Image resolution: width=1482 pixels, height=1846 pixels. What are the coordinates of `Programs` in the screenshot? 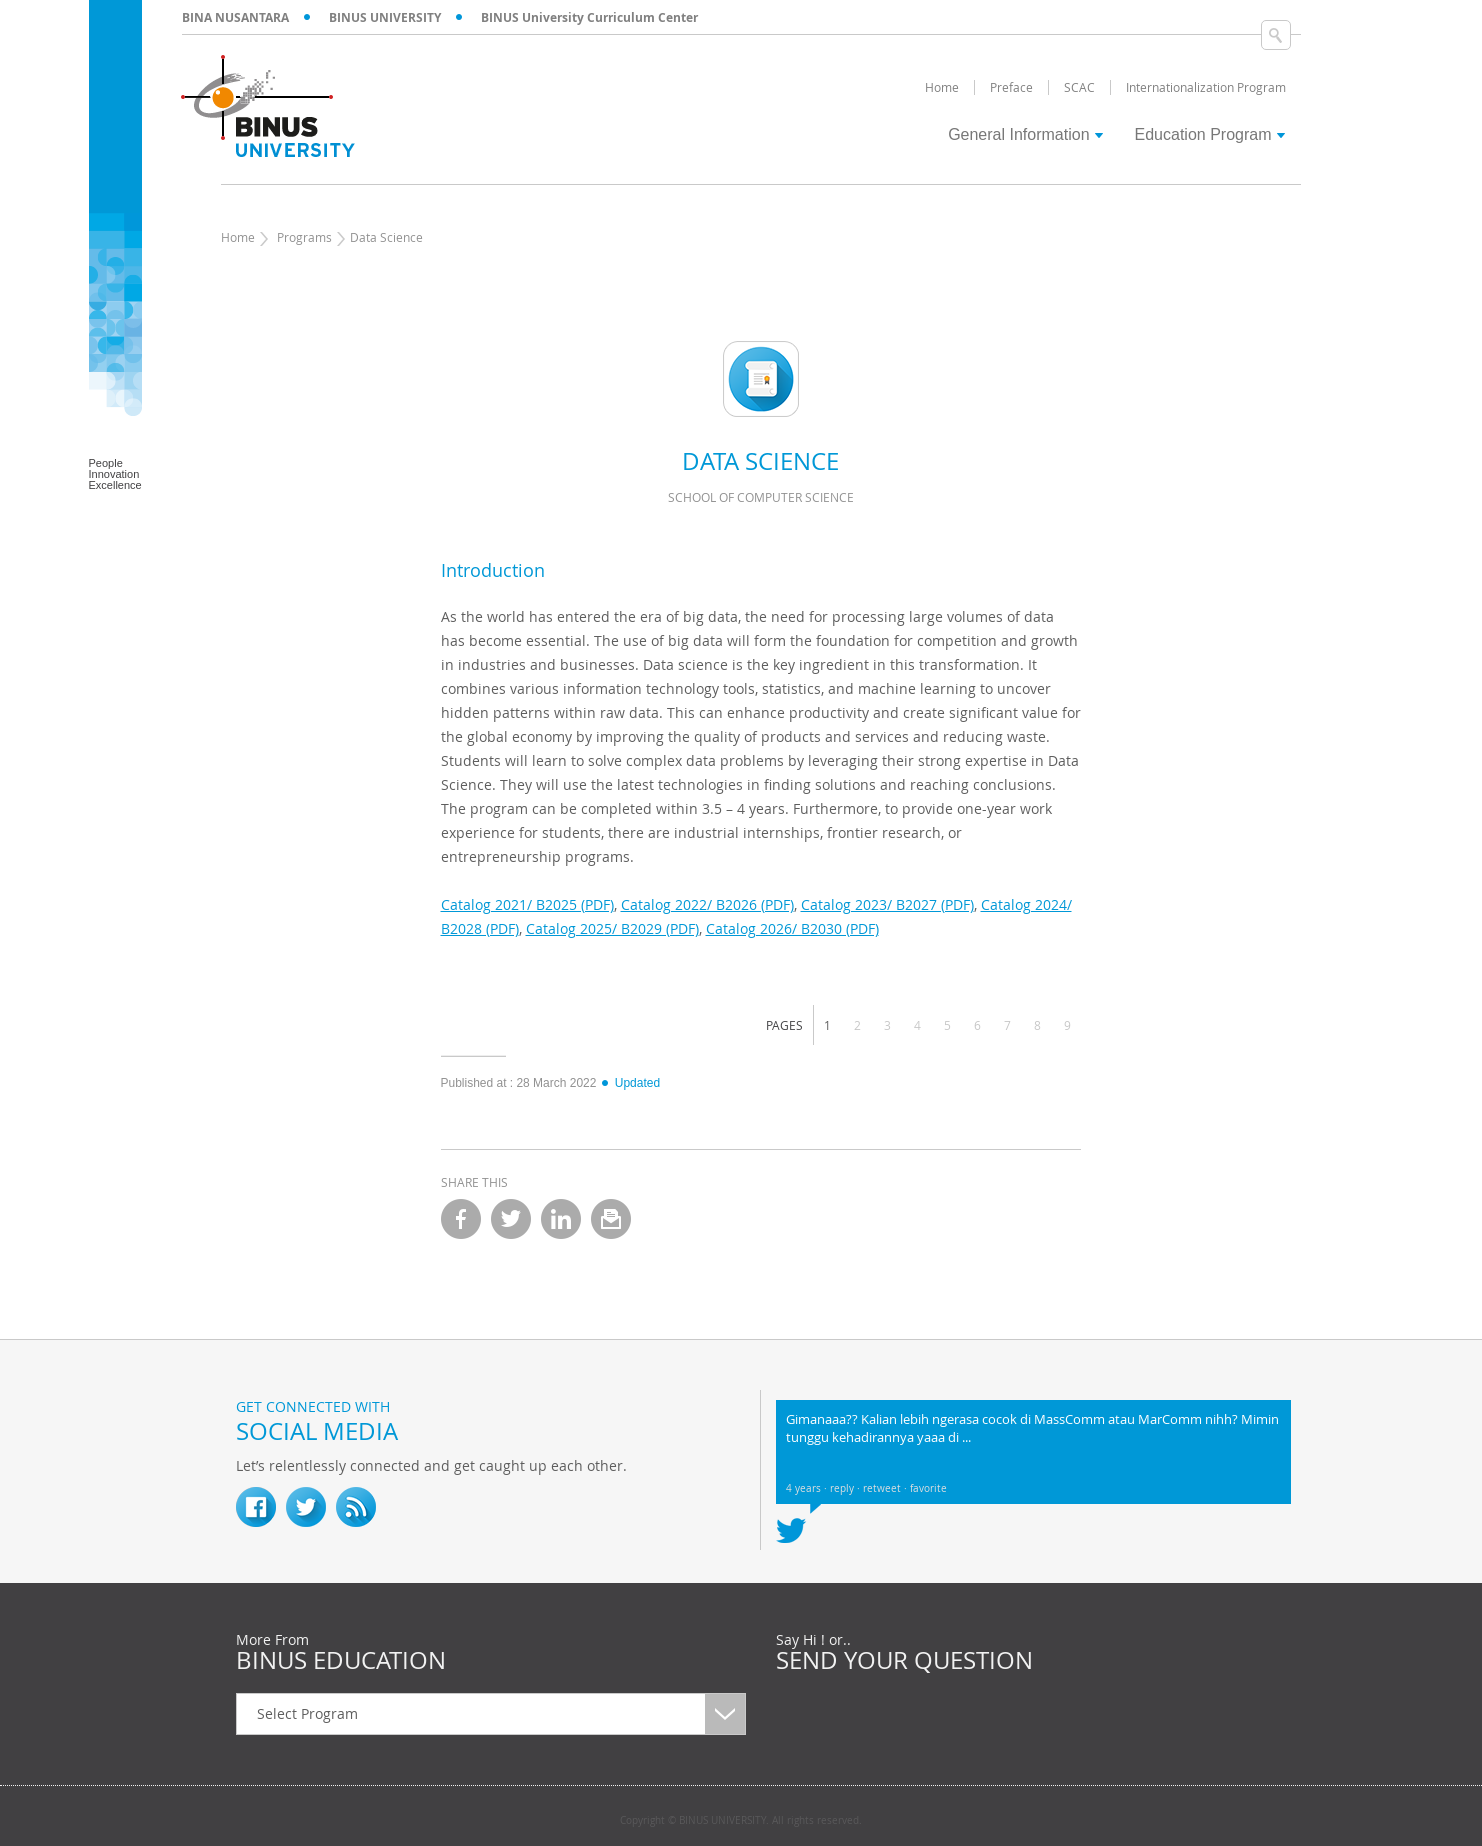 It's located at (304, 237).